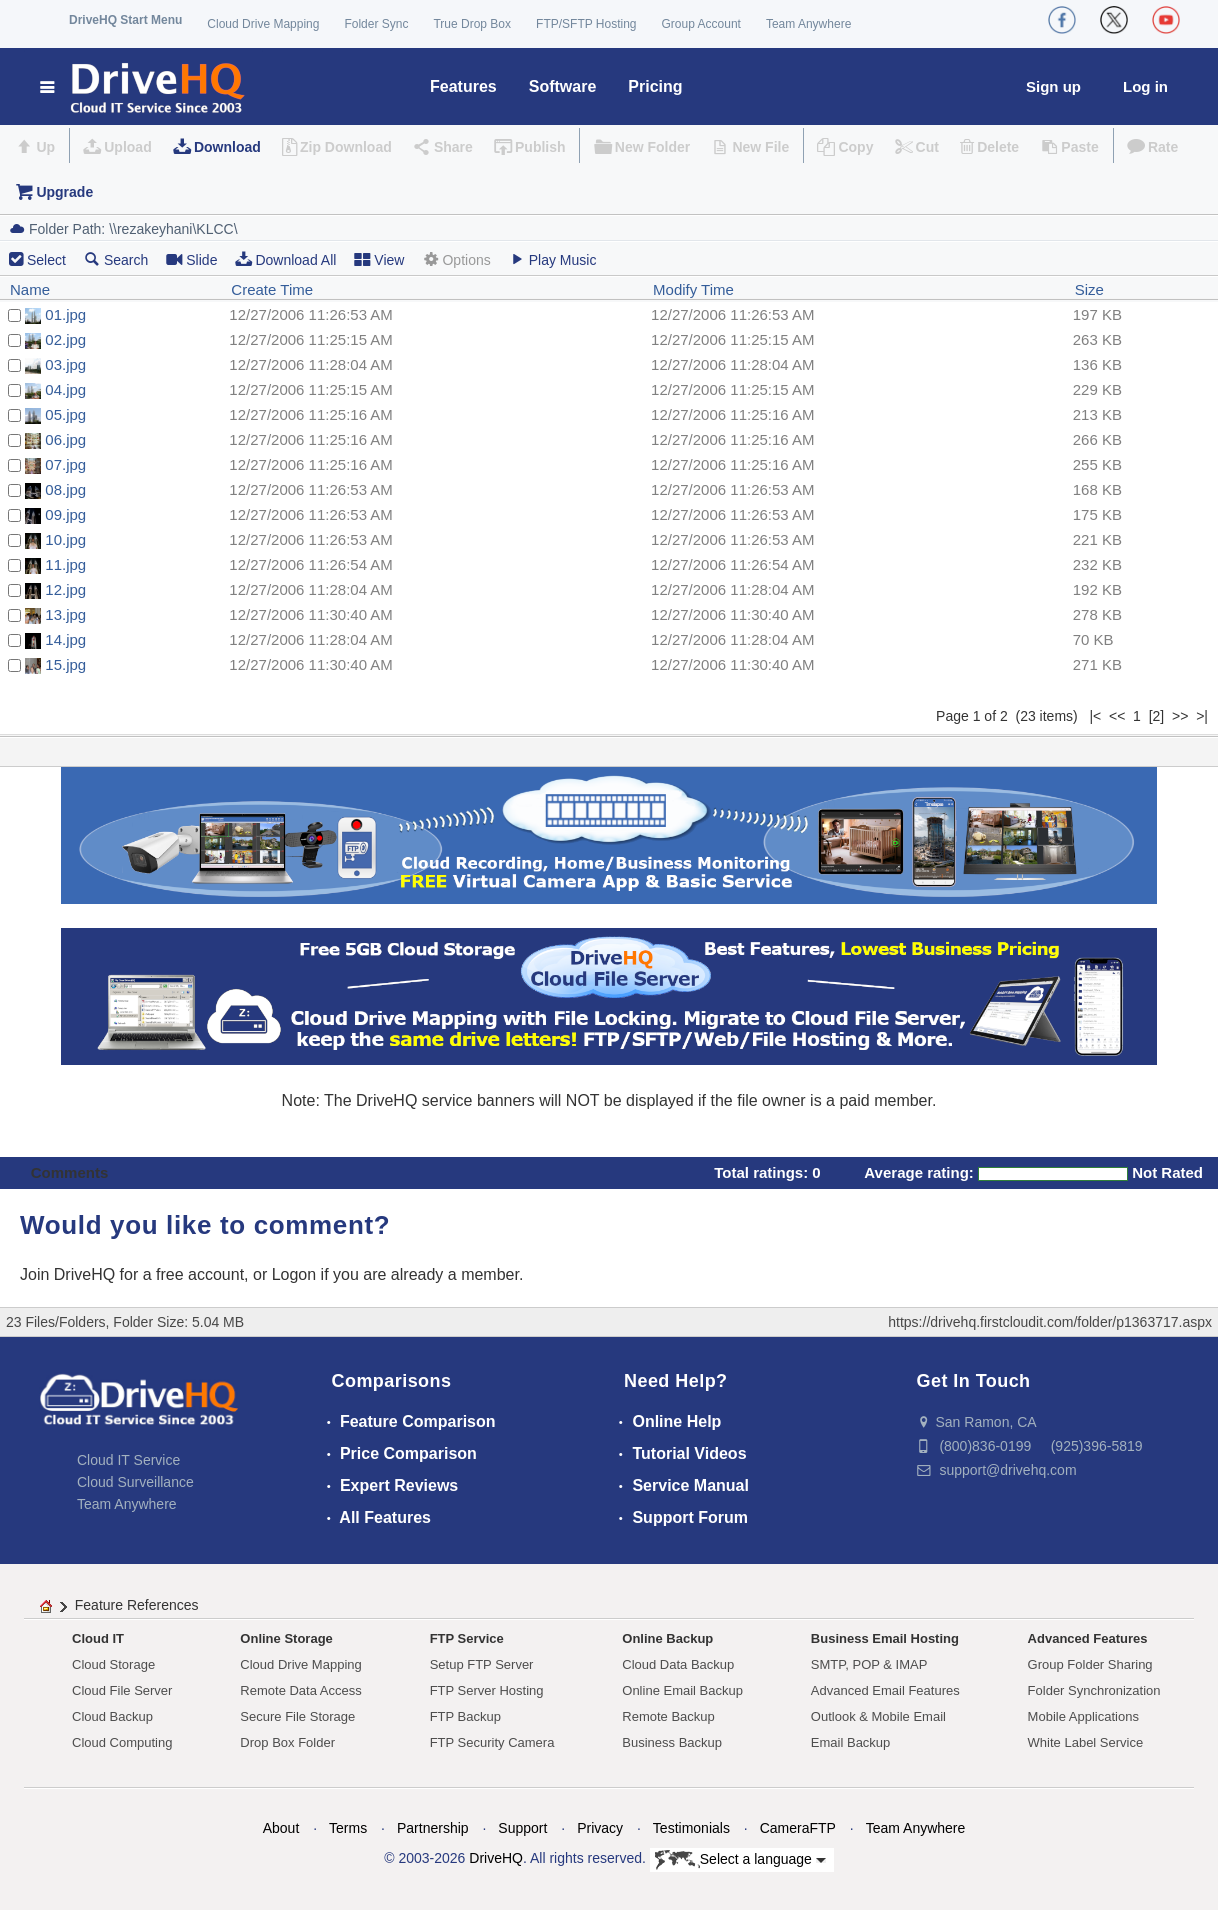 The image size is (1218, 1911). What do you see at coordinates (112, 1716) in the screenshot?
I see `Cloud Backup` at bounding box center [112, 1716].